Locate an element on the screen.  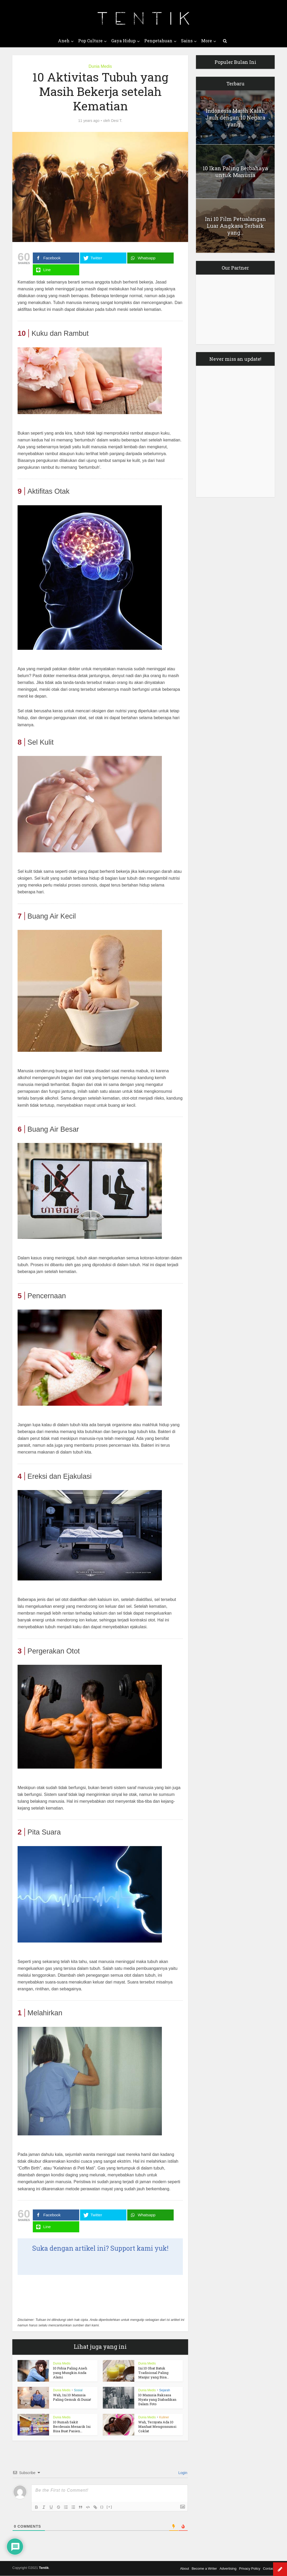
Privacy Policy is located at coordinates (249, 2569).